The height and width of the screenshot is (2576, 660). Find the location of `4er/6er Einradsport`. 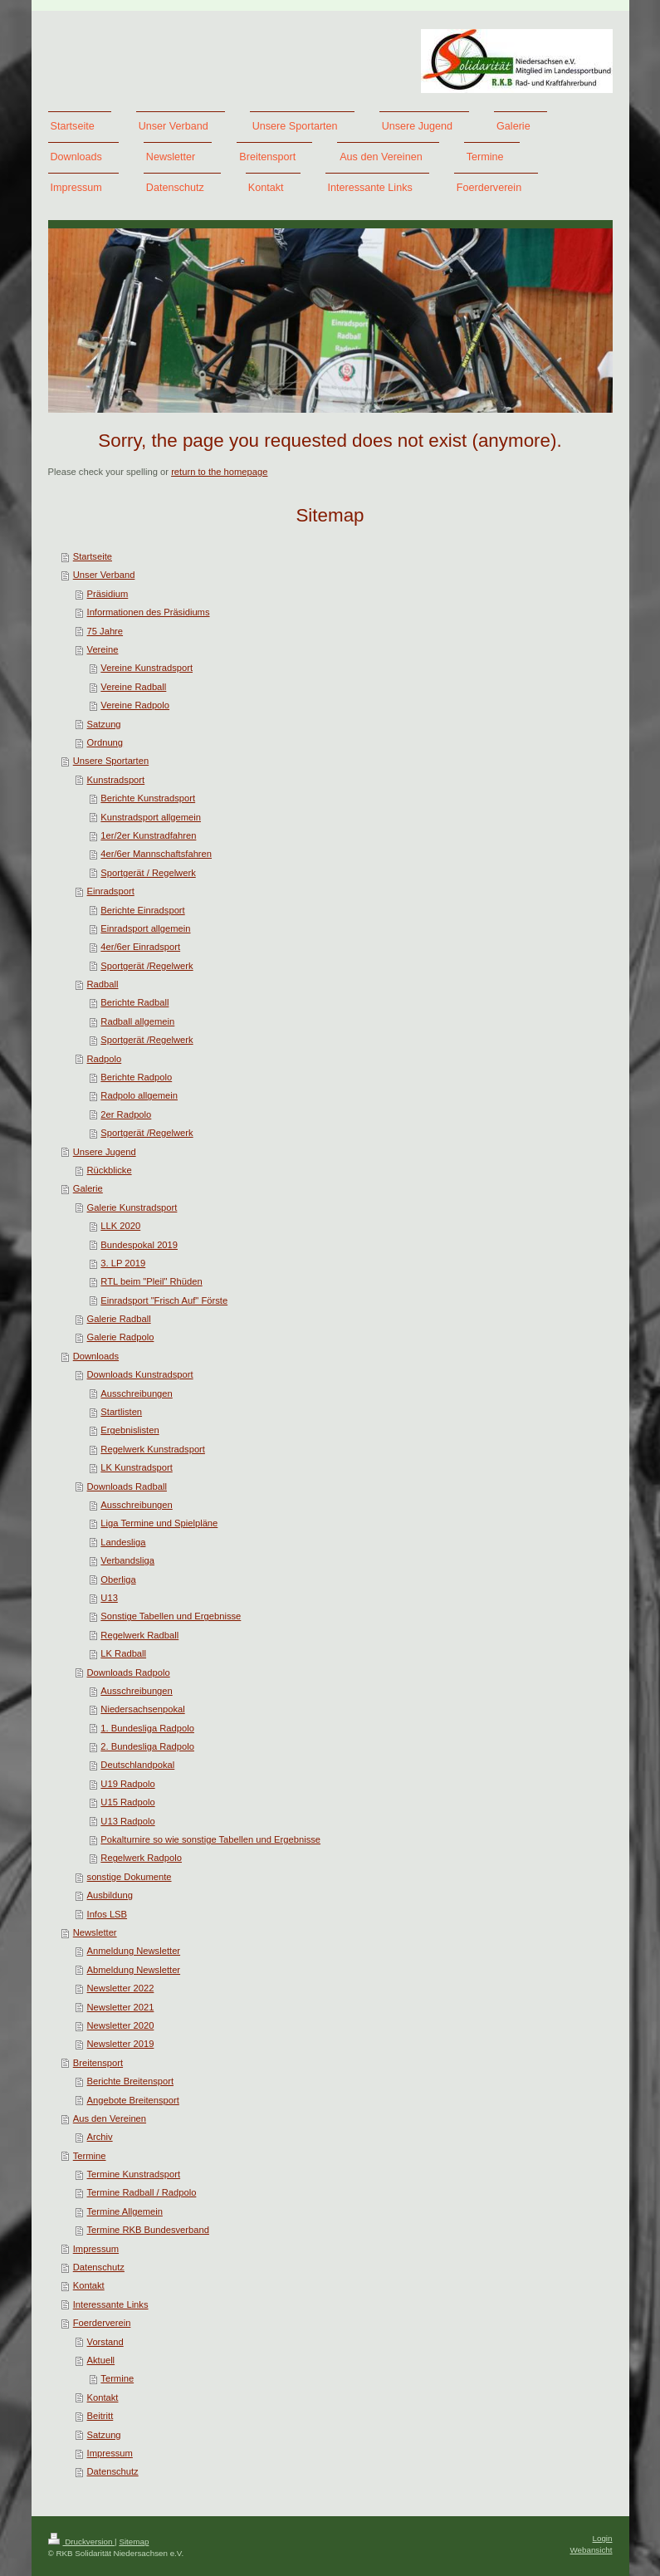

4er/6er Einradsport is located at coordinates (140, 947).